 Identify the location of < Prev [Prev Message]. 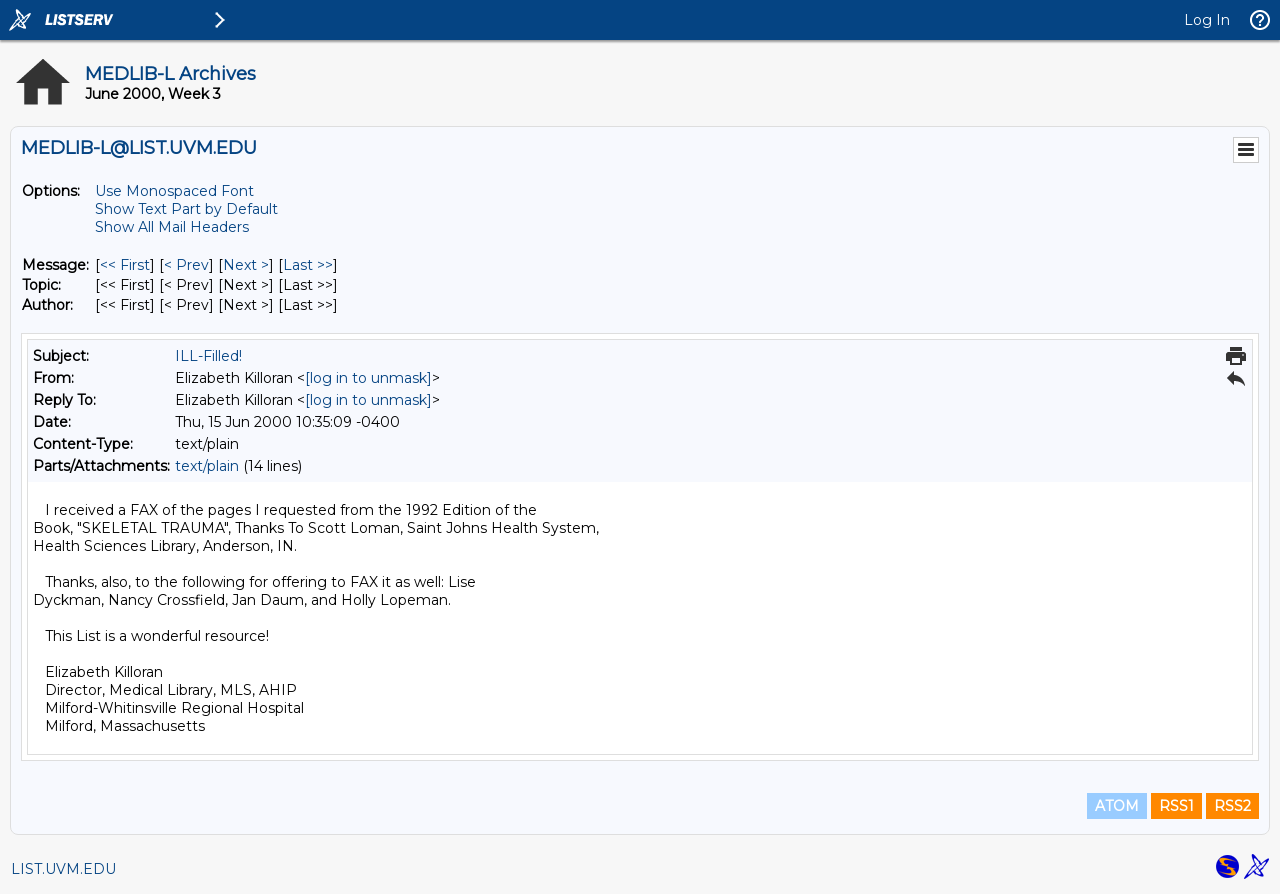
(186, 265).